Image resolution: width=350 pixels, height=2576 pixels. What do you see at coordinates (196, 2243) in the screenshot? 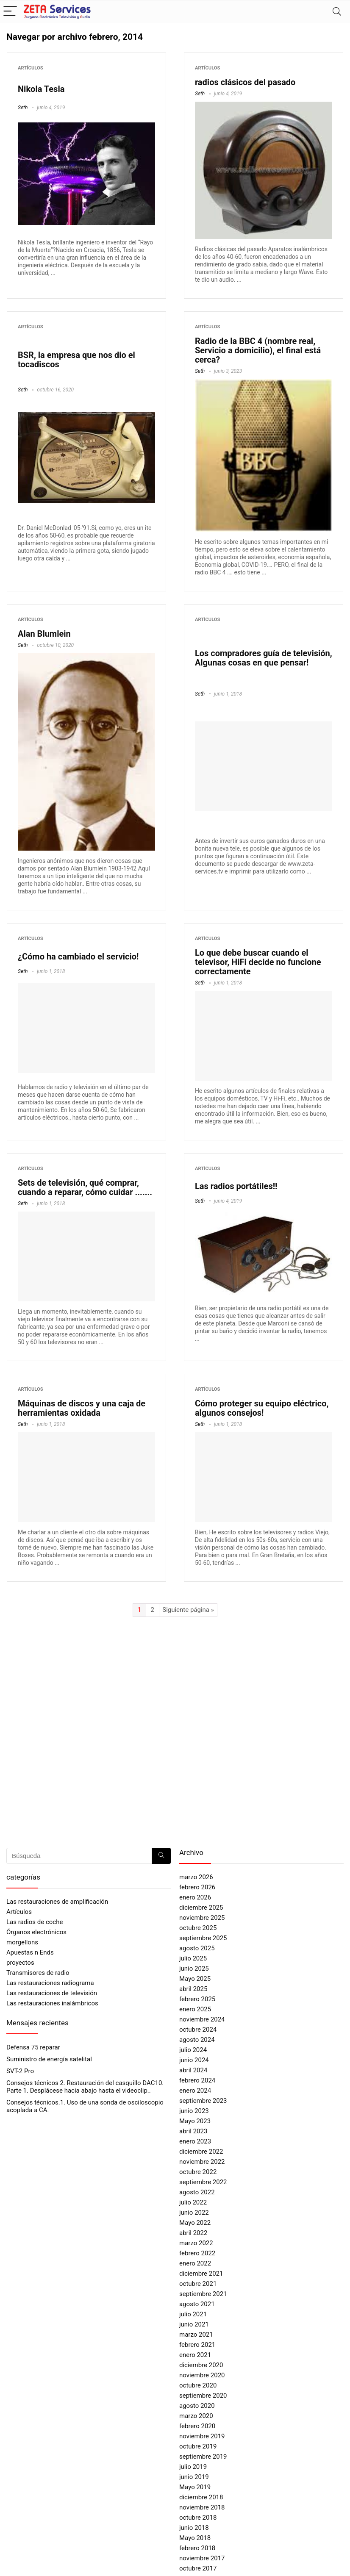
I see `marzo 2022` at bounding box center [196, 2243].